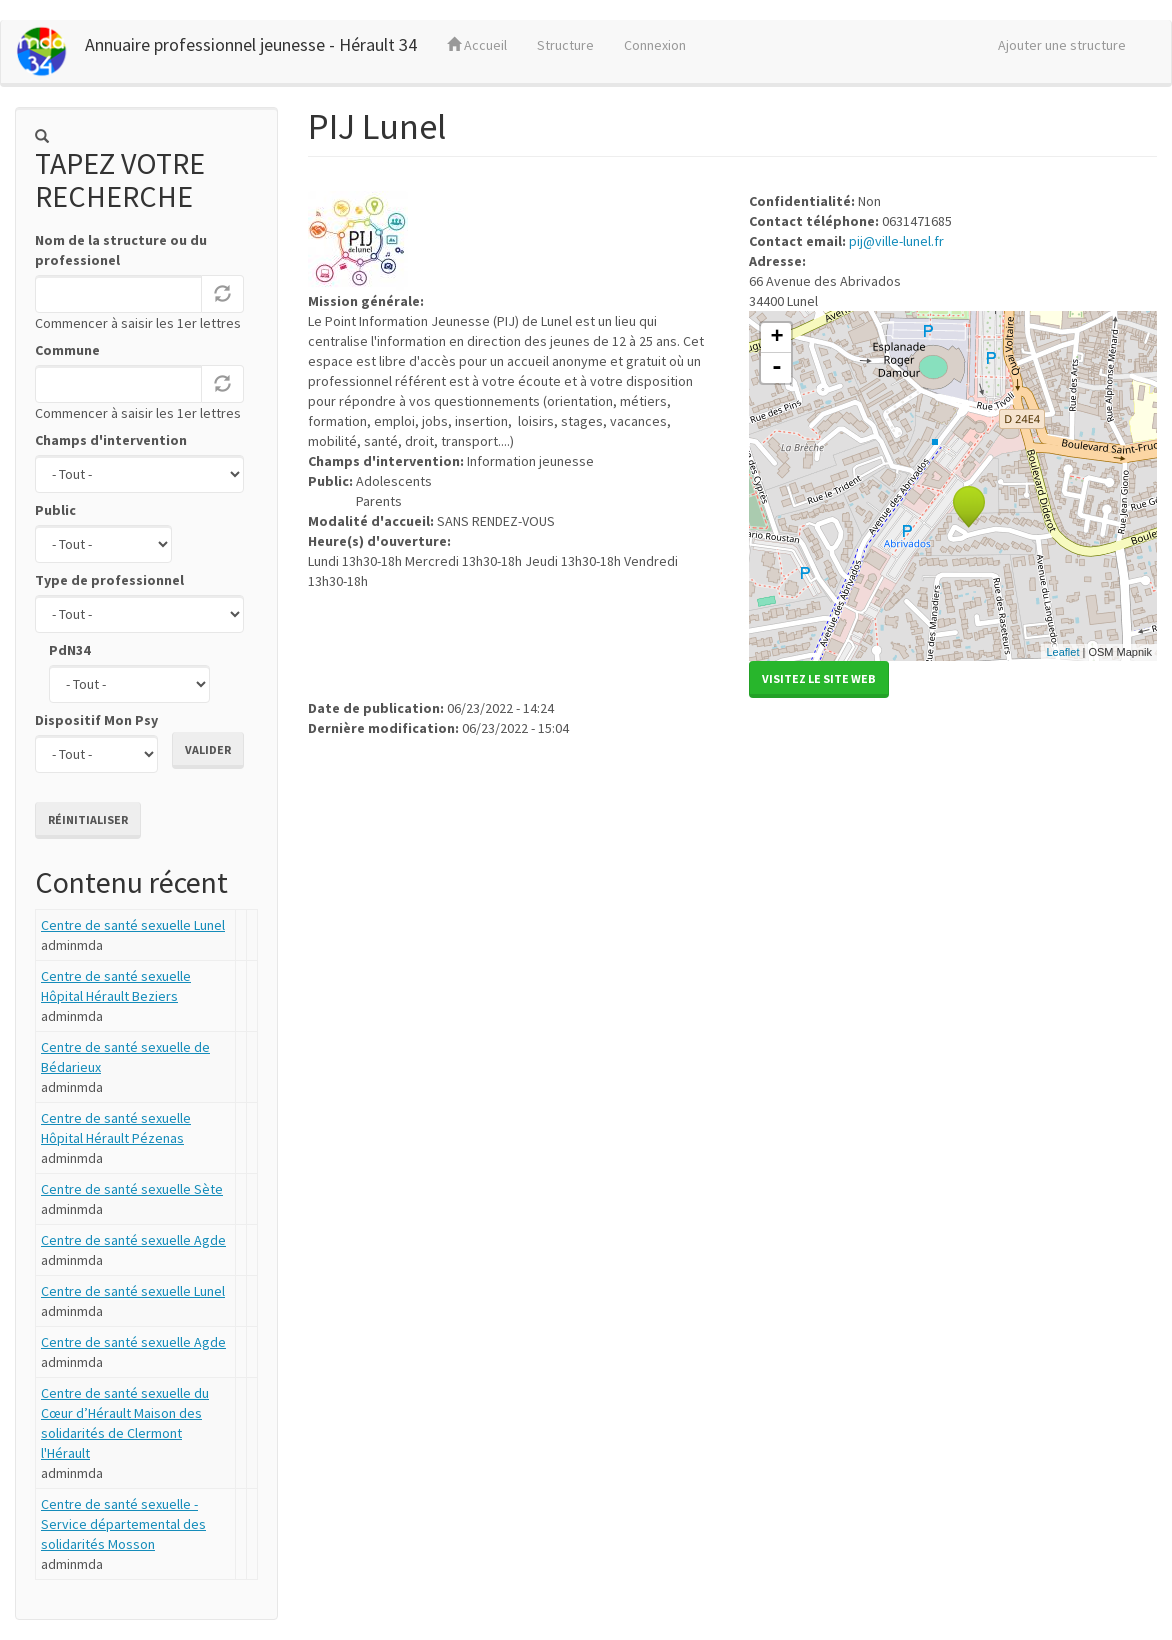  I want to click on Centre de santé sexuelle - Service départemental des solidarités Mosson, so click(123, 1524).